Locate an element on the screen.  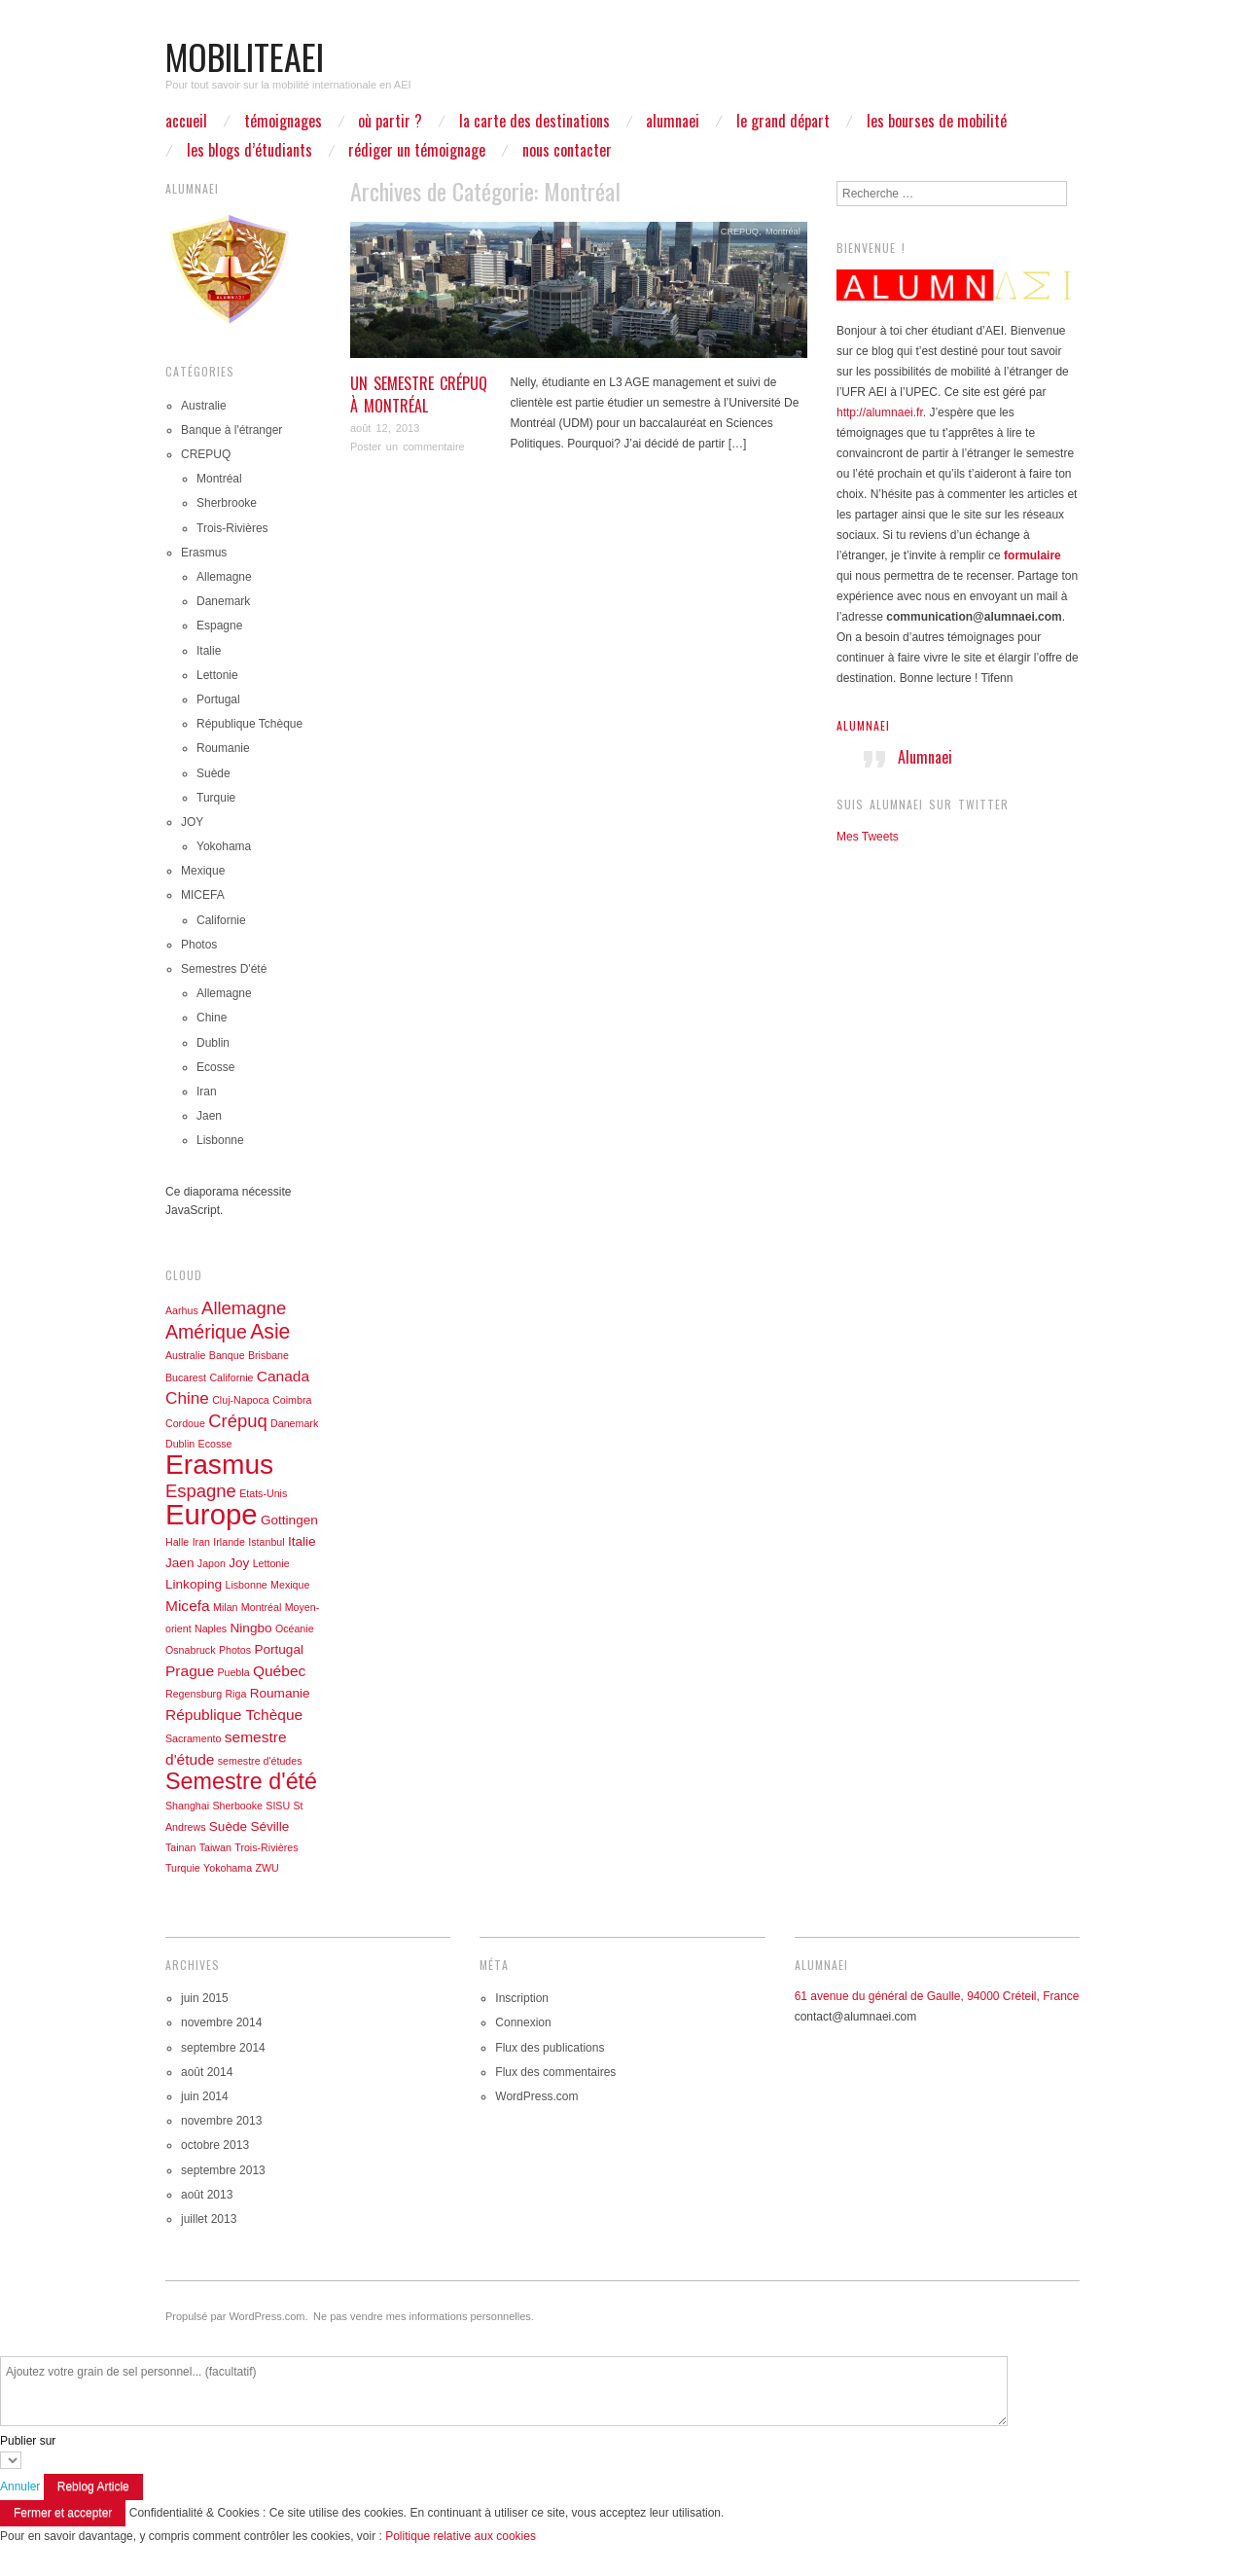
Californie is located at coordinates (221, 920).